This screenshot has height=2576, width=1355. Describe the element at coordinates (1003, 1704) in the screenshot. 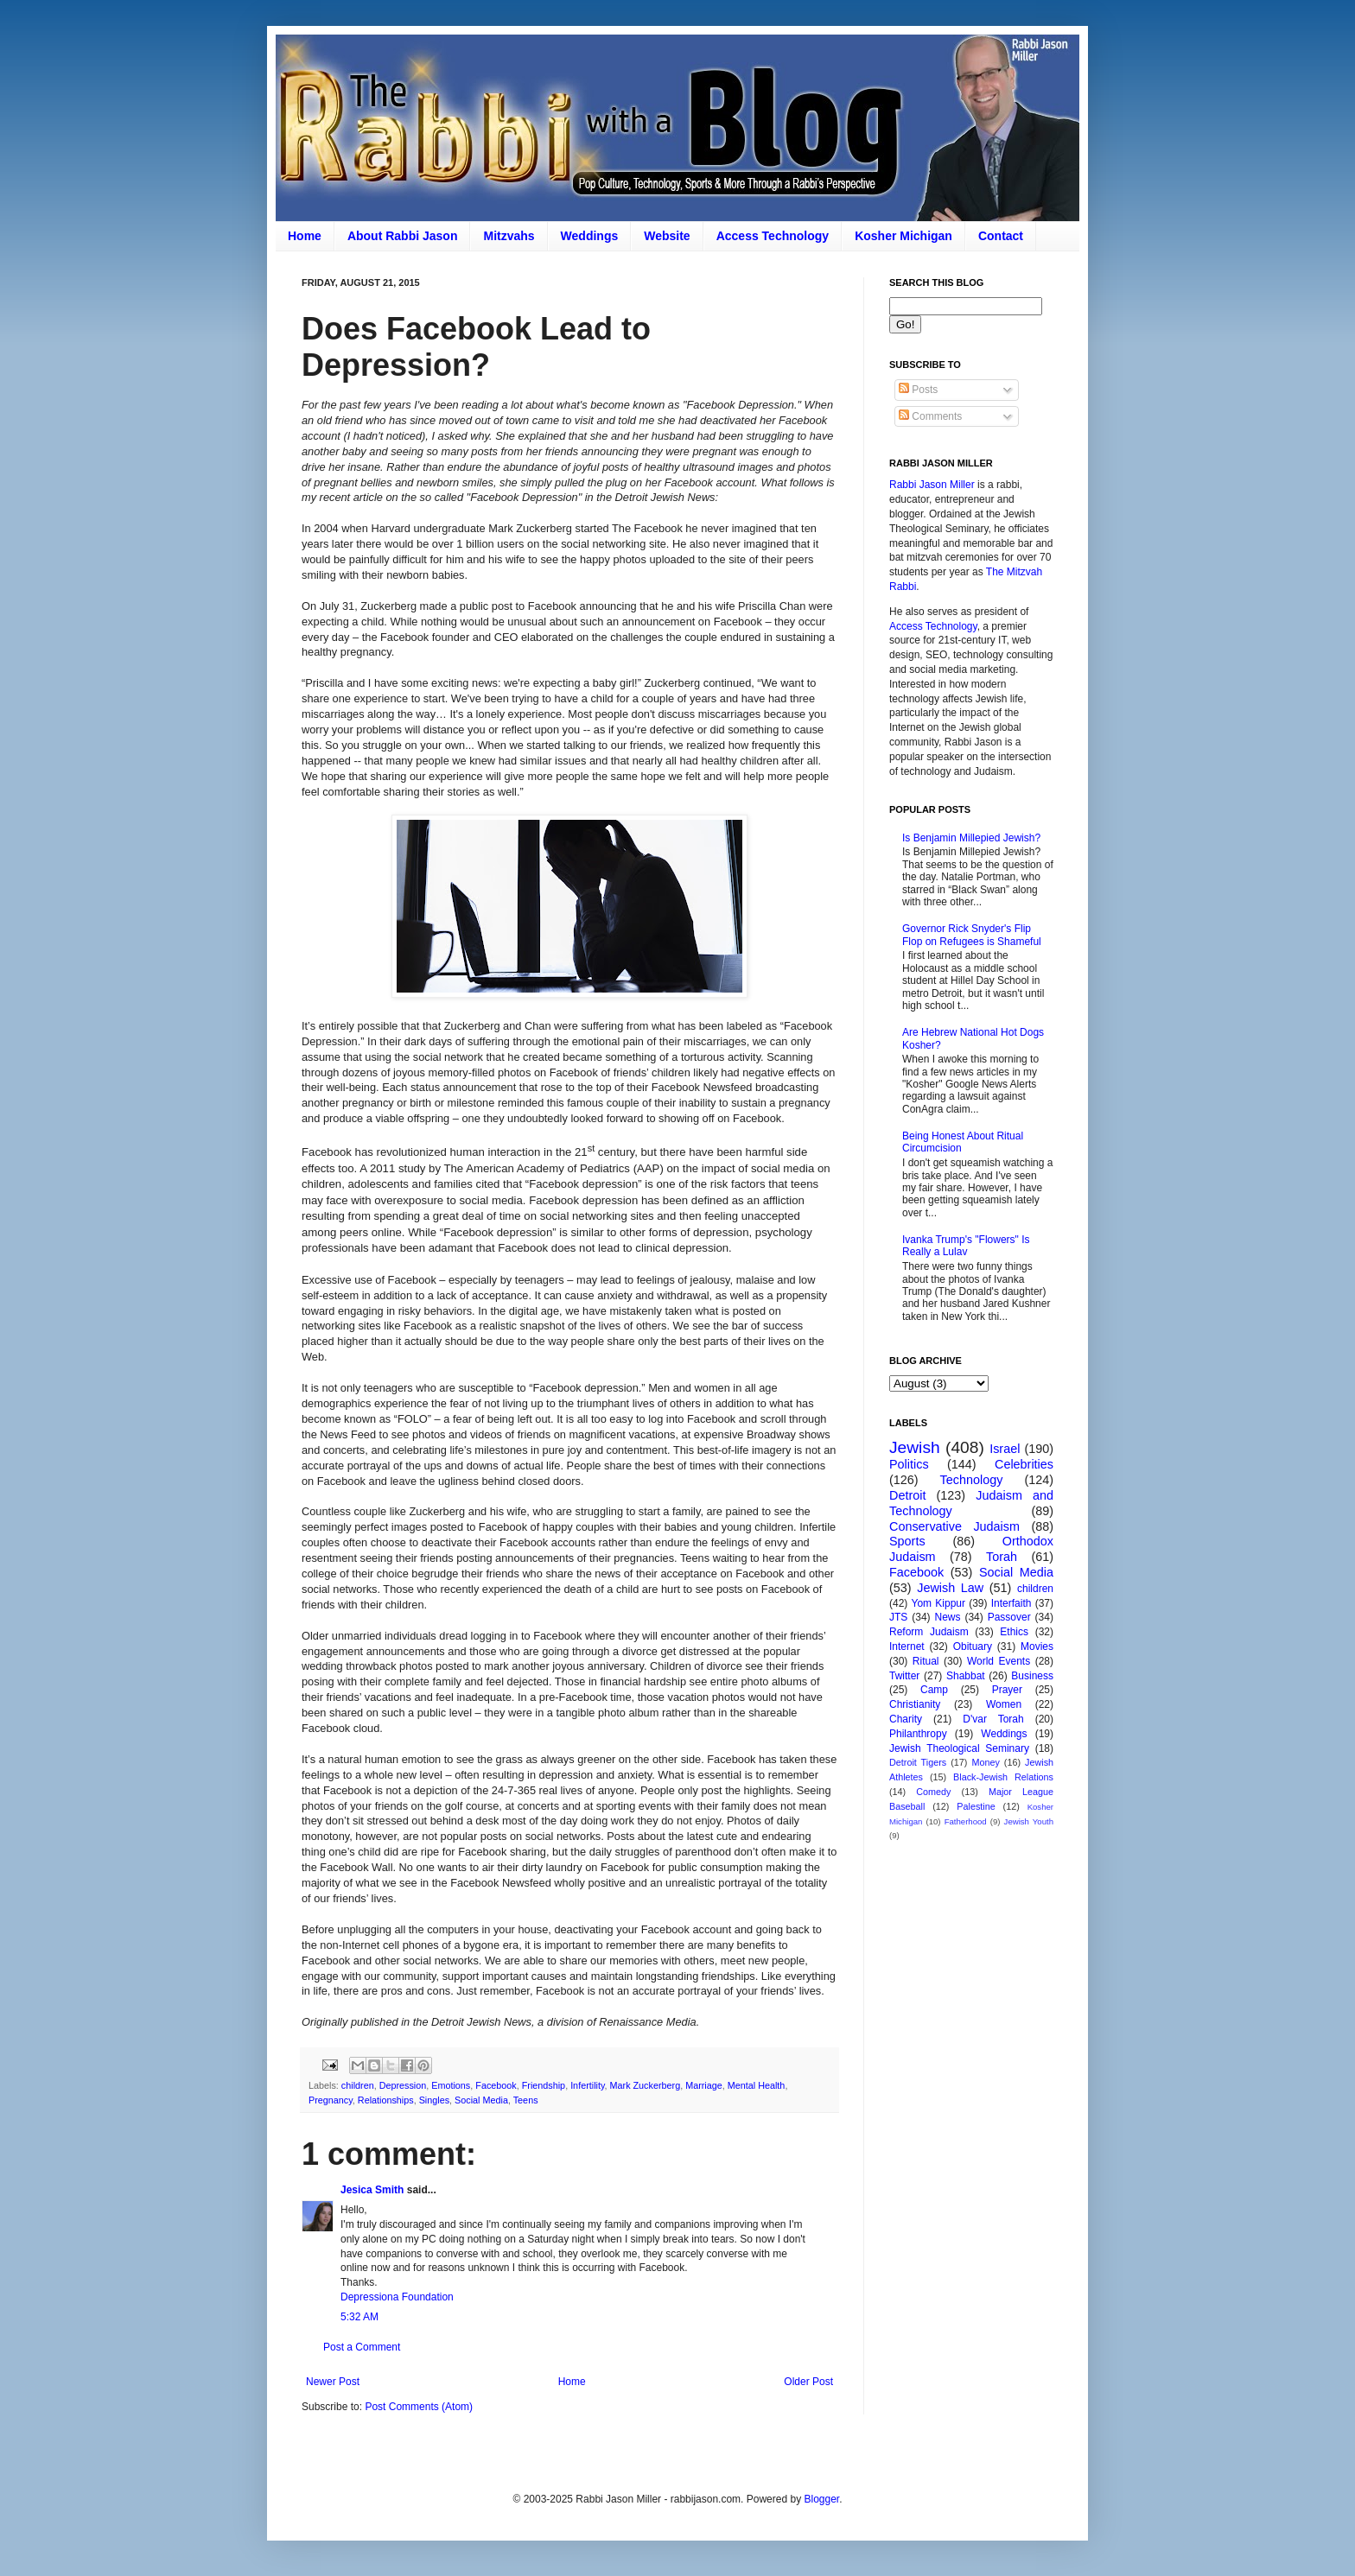

I see `Women` at that location.